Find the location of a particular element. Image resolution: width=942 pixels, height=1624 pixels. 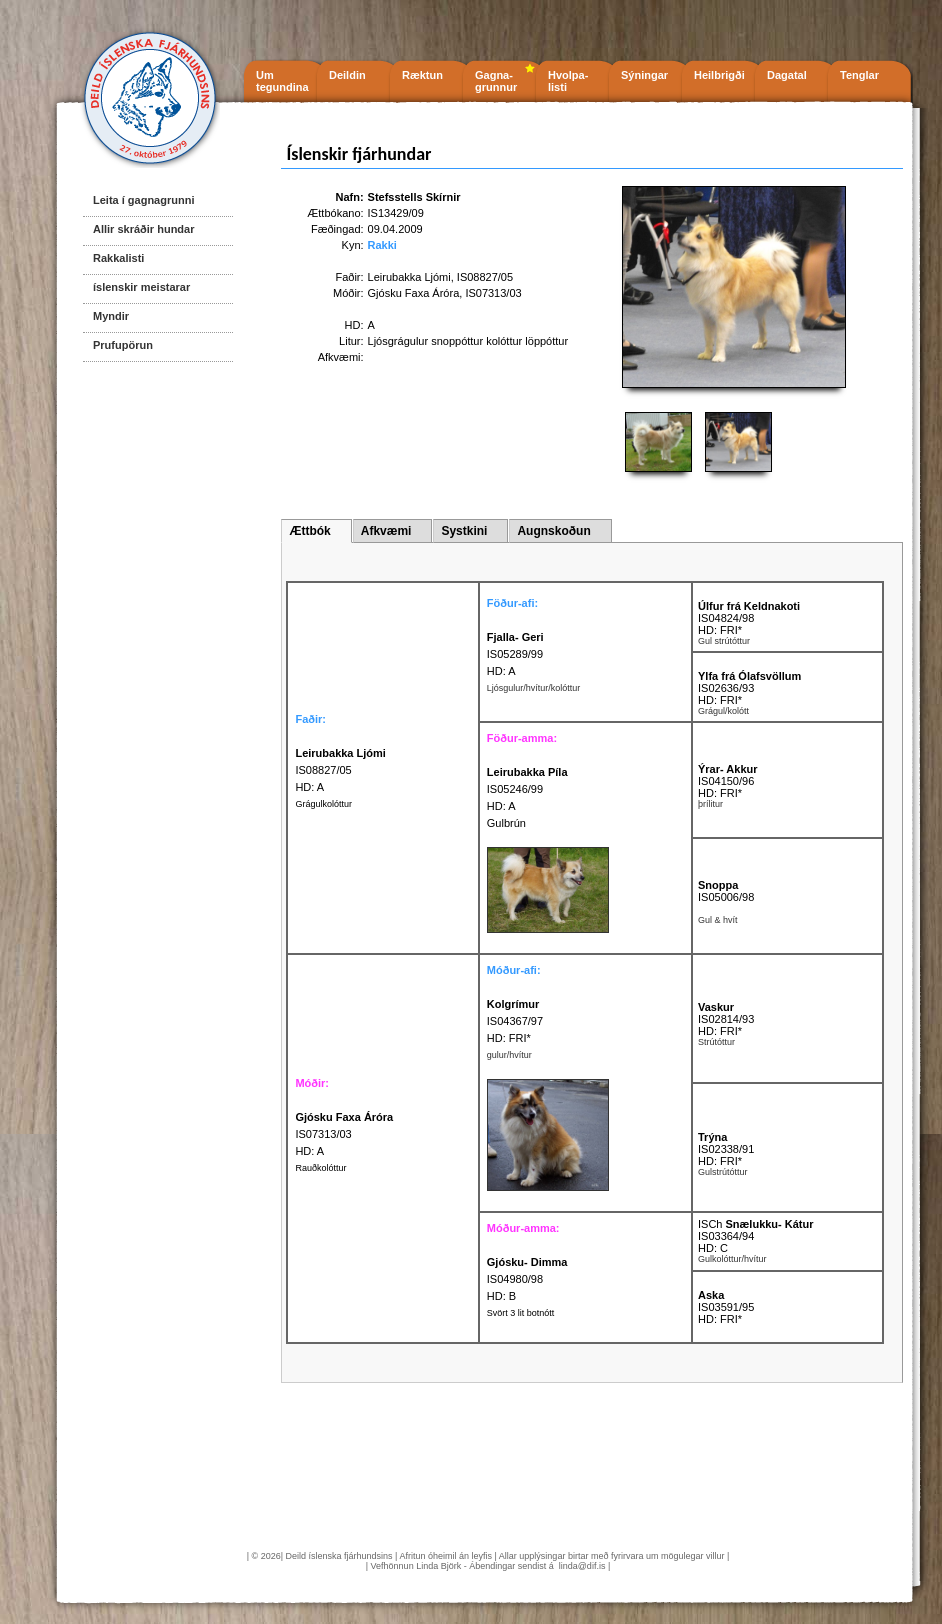

Ræktun is located at coordinates (422, 75).